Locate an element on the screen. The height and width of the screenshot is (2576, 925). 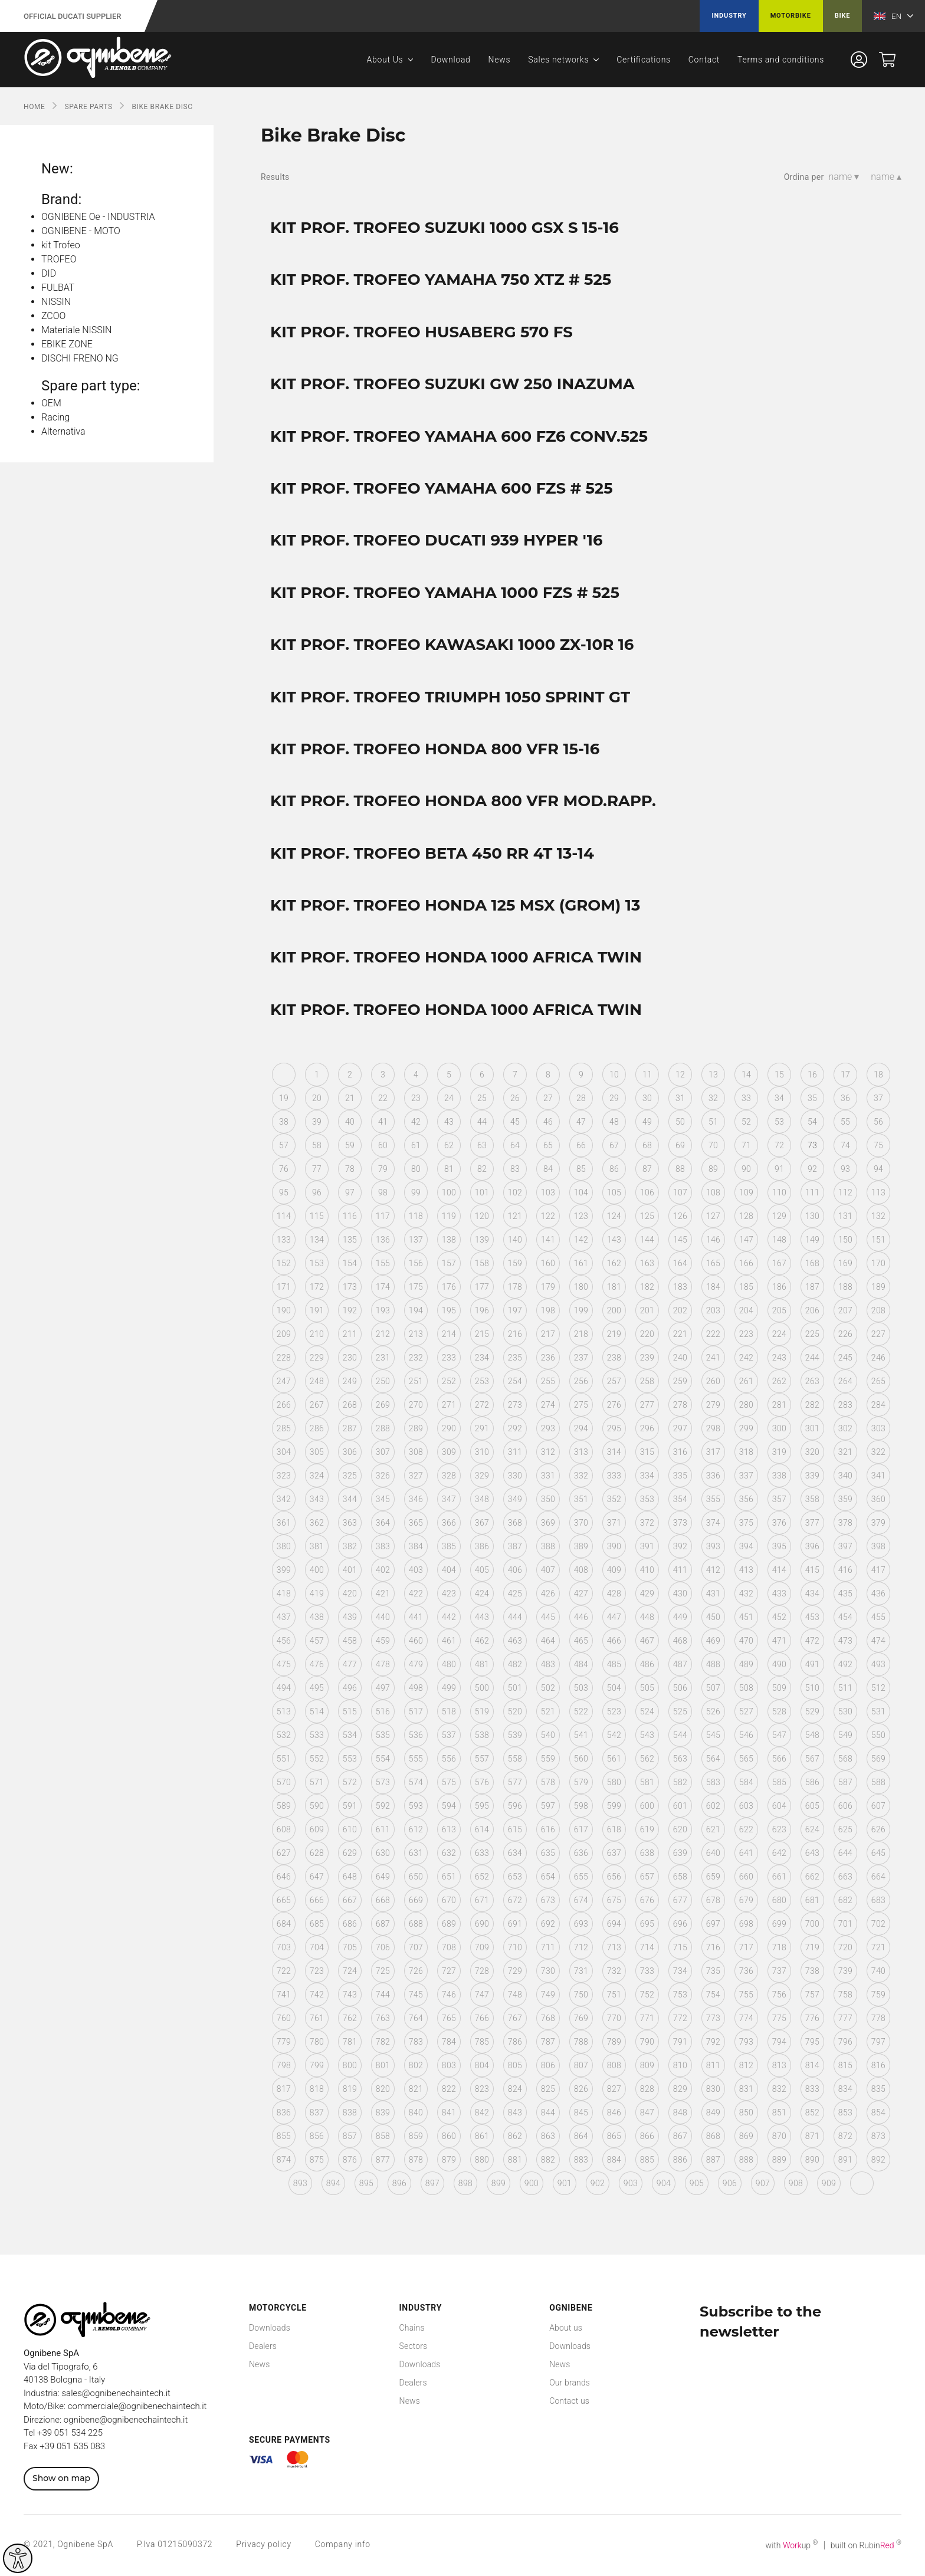
774 is located at coordinates (746, 2018).